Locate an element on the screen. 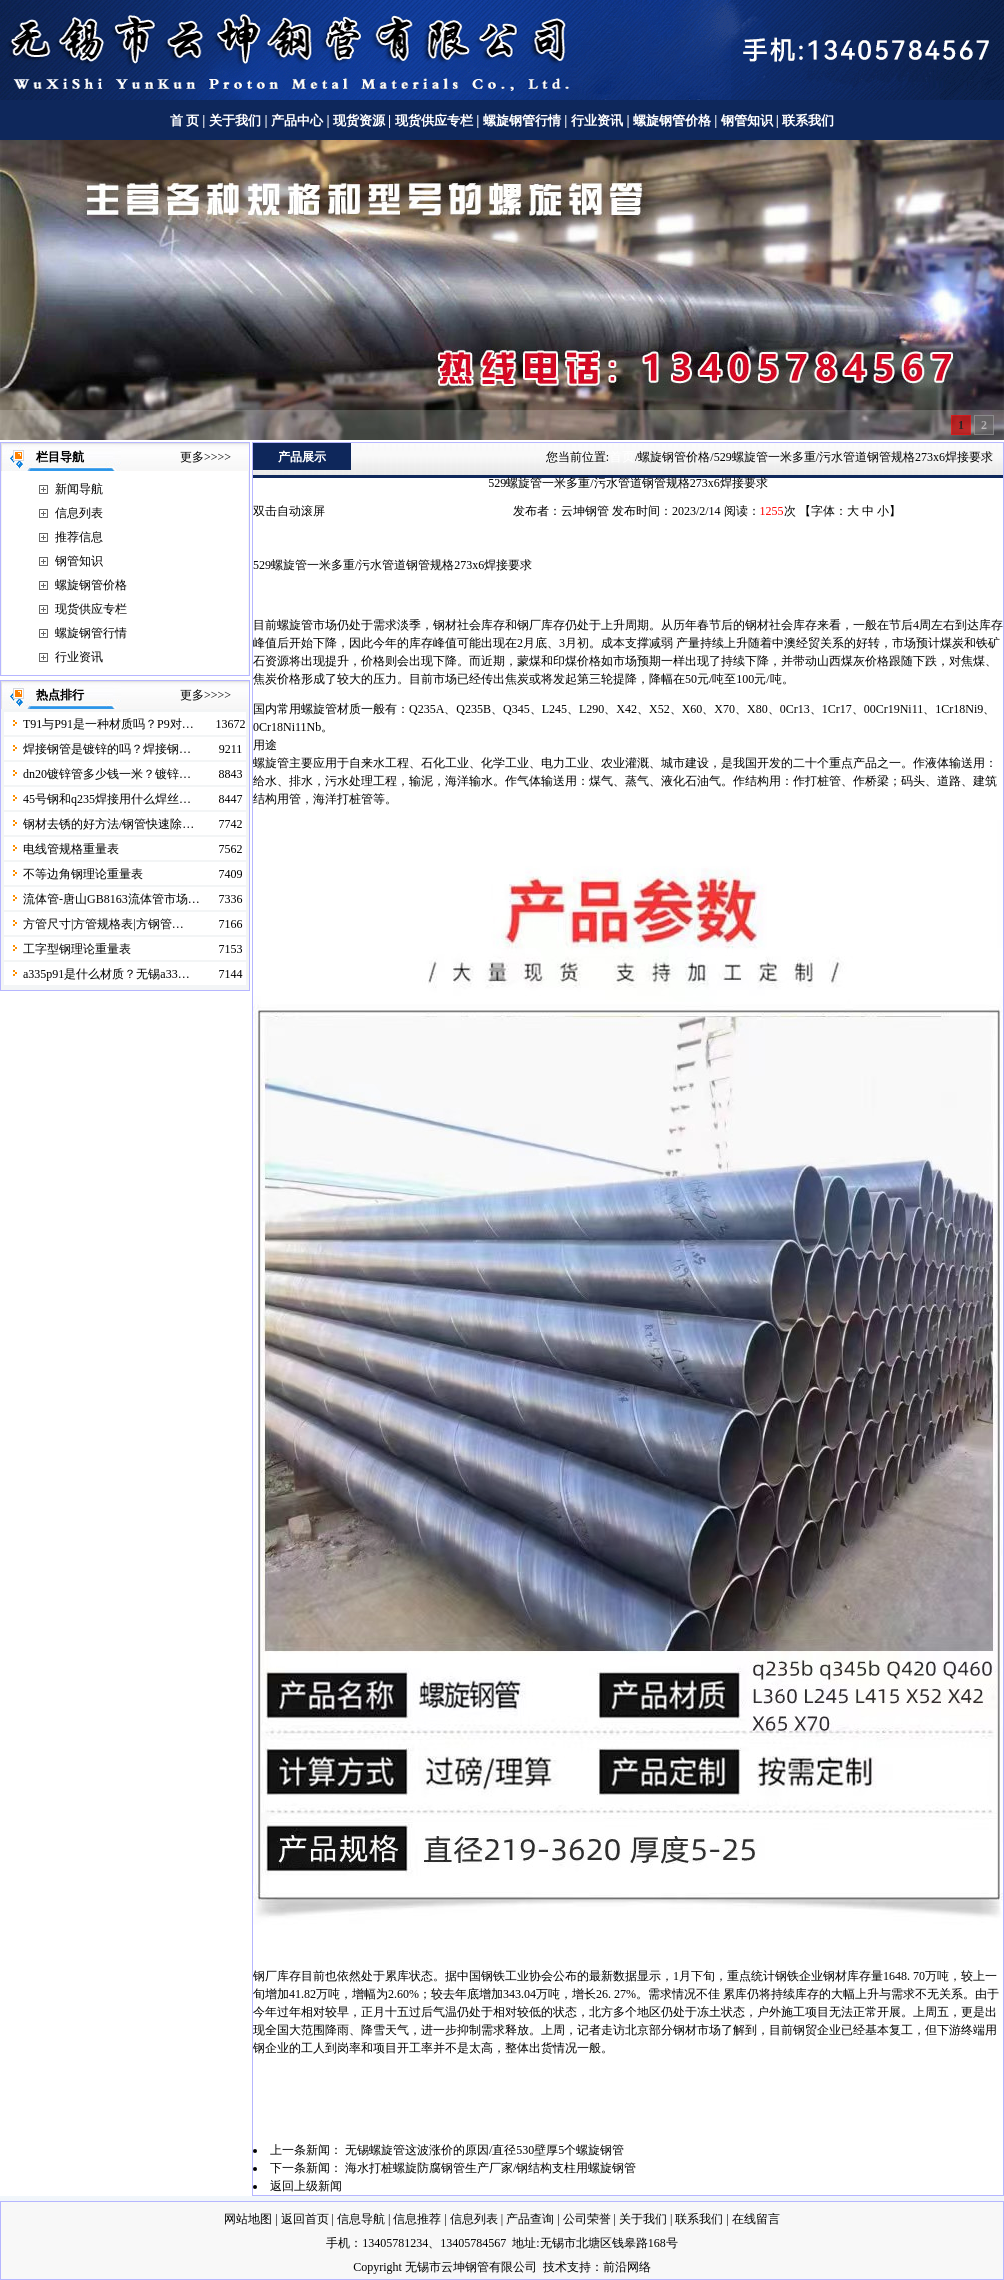 Image resolution: width=1004 pixels, height=2280 pixels. 新闻导航 is located at coordinates (79, 489).